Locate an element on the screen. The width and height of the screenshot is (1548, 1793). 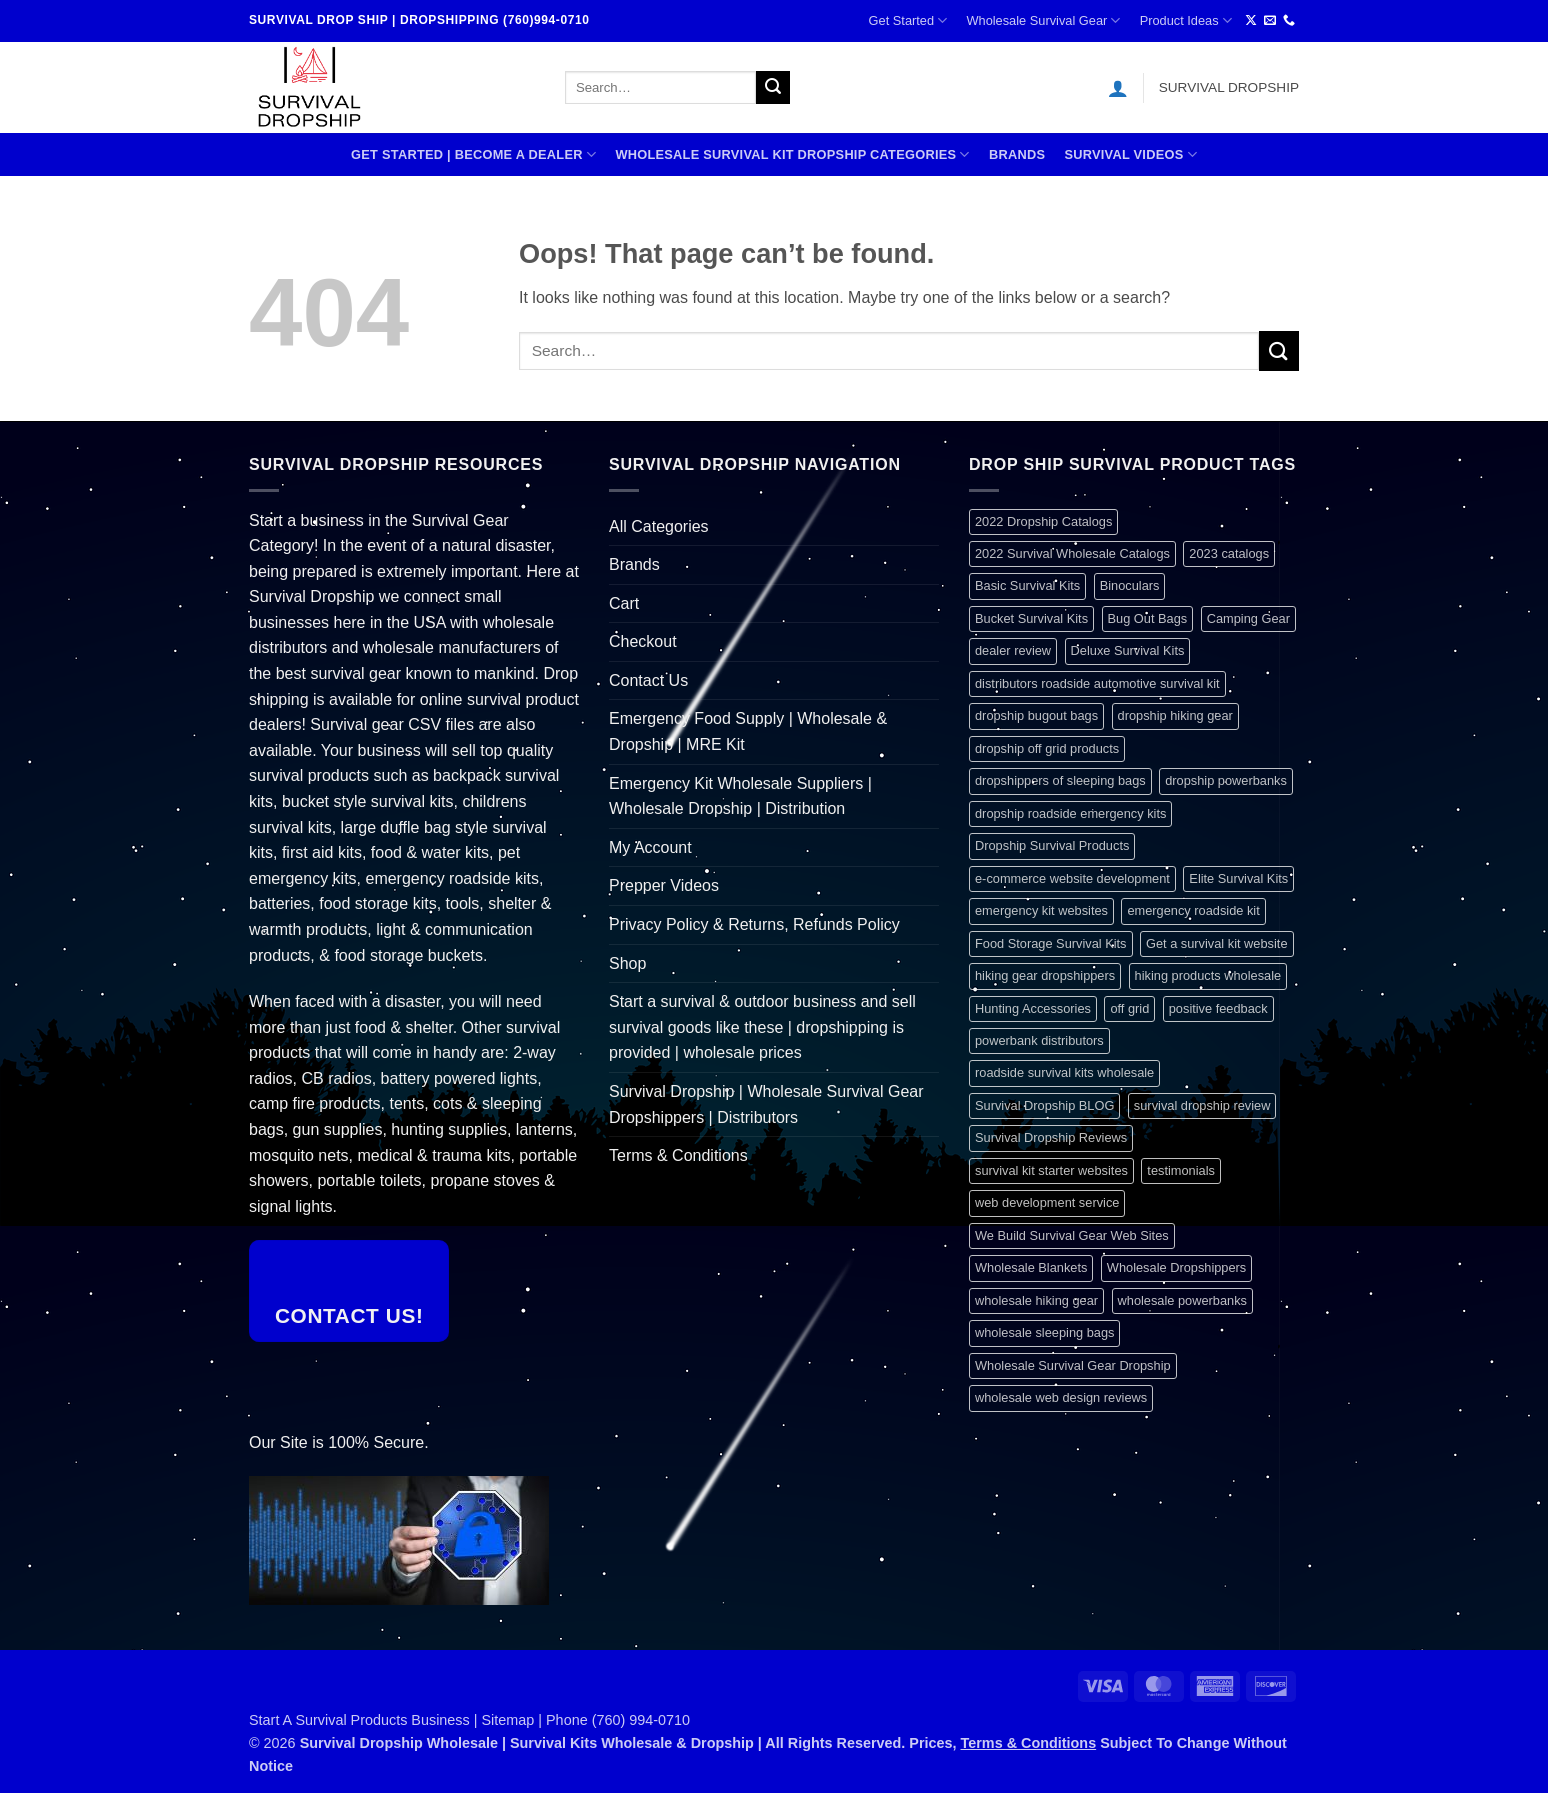
wholesale web design reviews [wholesale web design reviews (1 item)] is located at coordinates (1061, 1397).